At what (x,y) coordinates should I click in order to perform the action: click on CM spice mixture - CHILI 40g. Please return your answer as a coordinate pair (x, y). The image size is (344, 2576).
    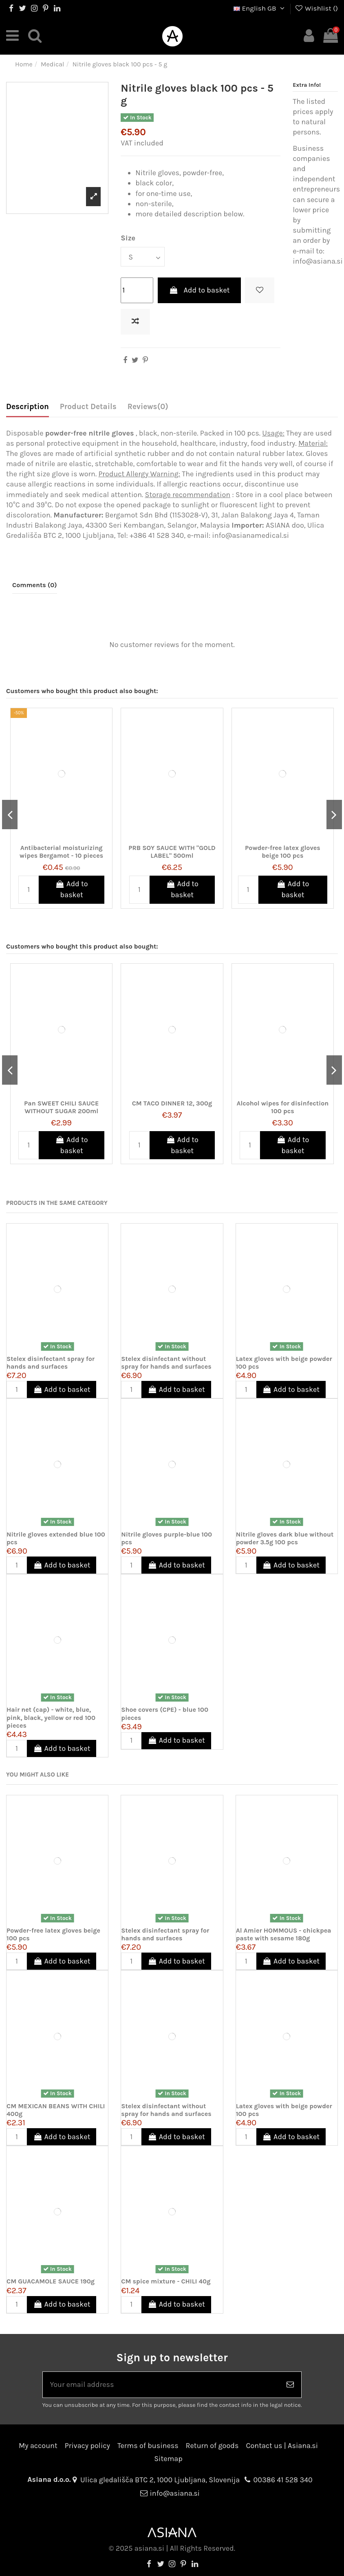
    Looking at the image, I should click on (165, 2281).